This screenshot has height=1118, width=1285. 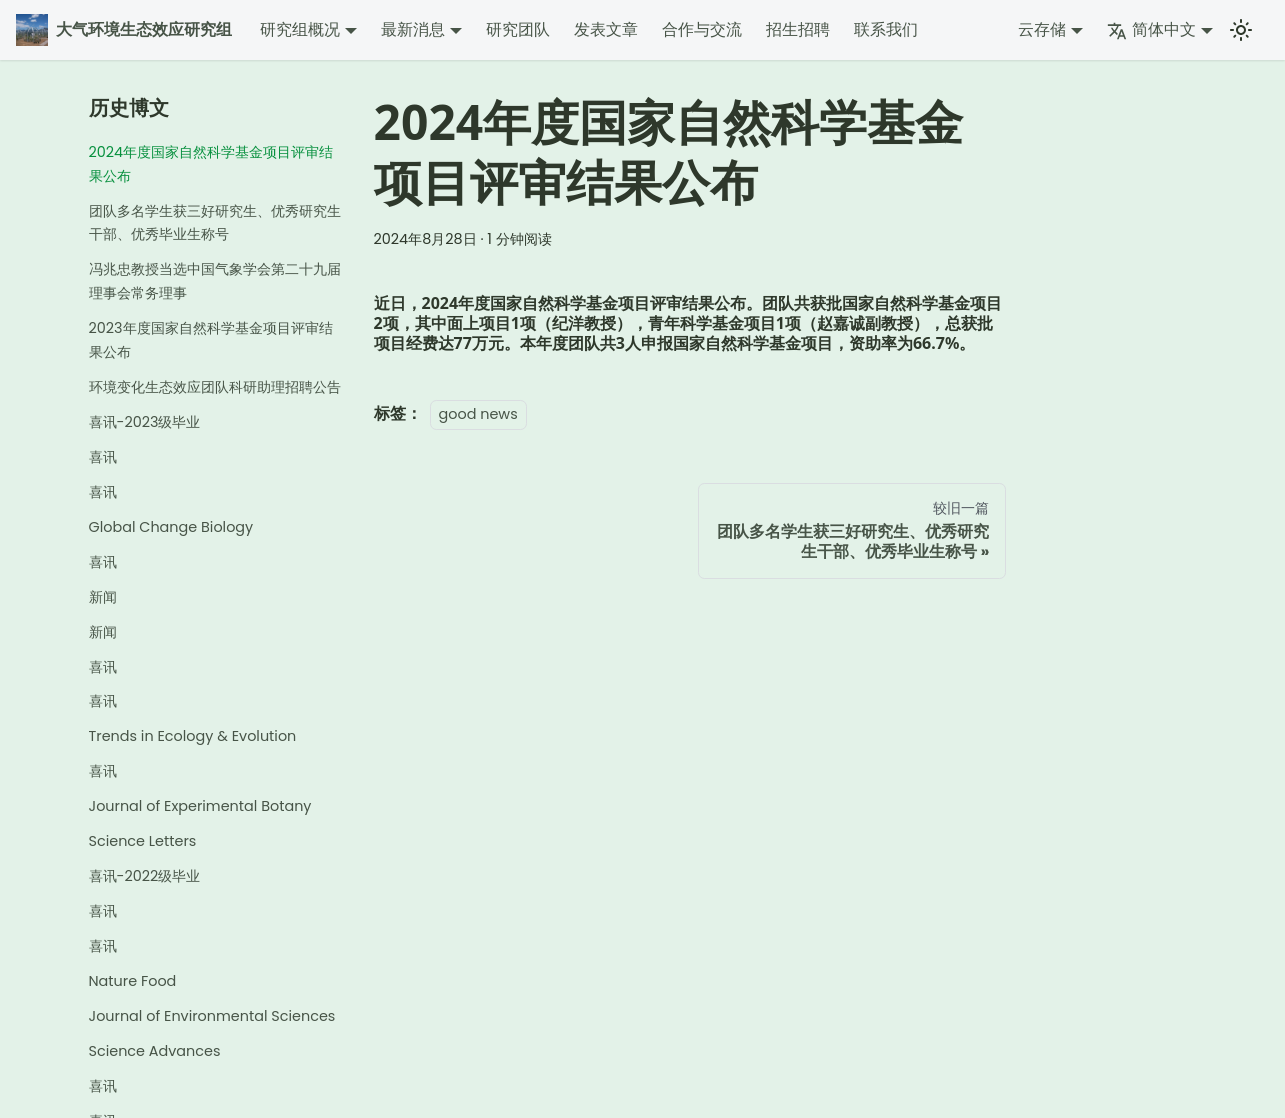 What do you see at coordinates (1042, 29) in the screenshot?
I see `云存储 [button]` at bounding box center [1042, 29].